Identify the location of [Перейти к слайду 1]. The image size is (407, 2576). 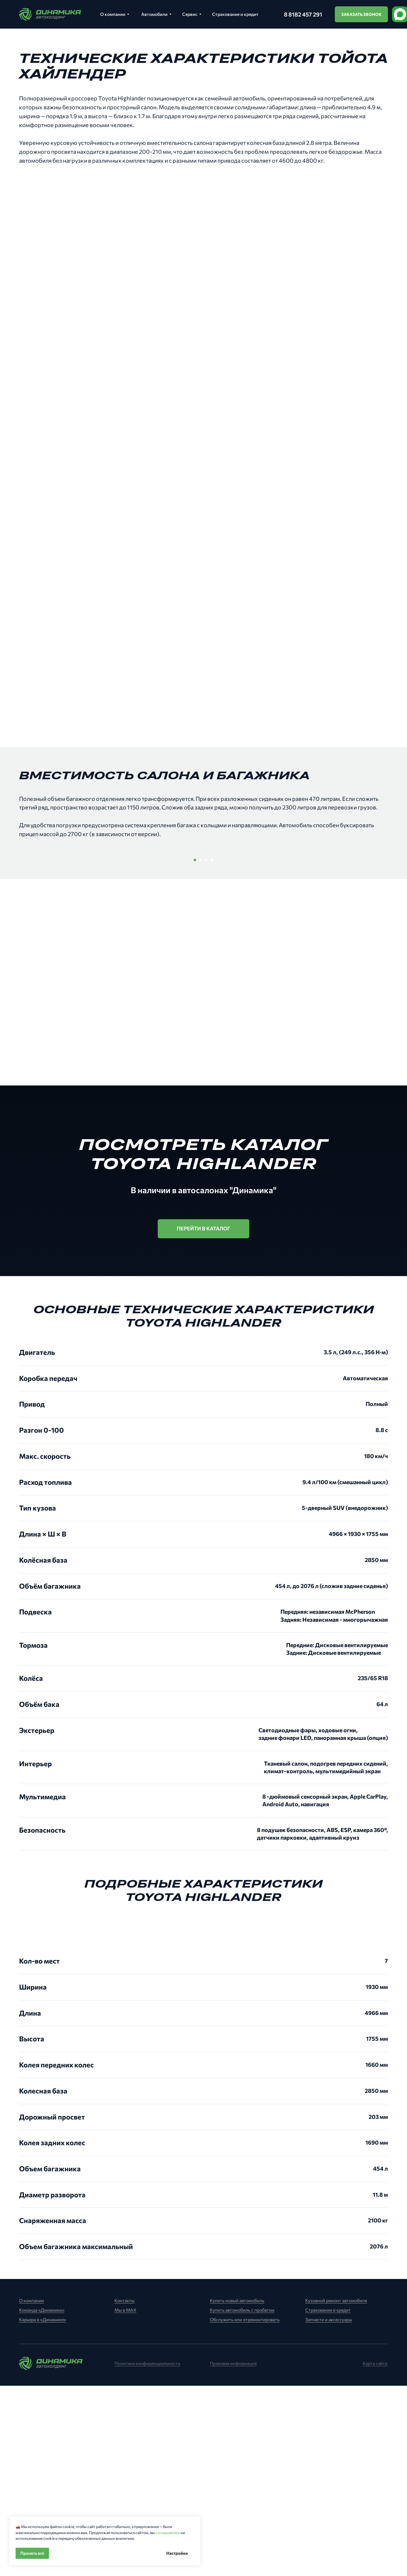
(195, 1050).